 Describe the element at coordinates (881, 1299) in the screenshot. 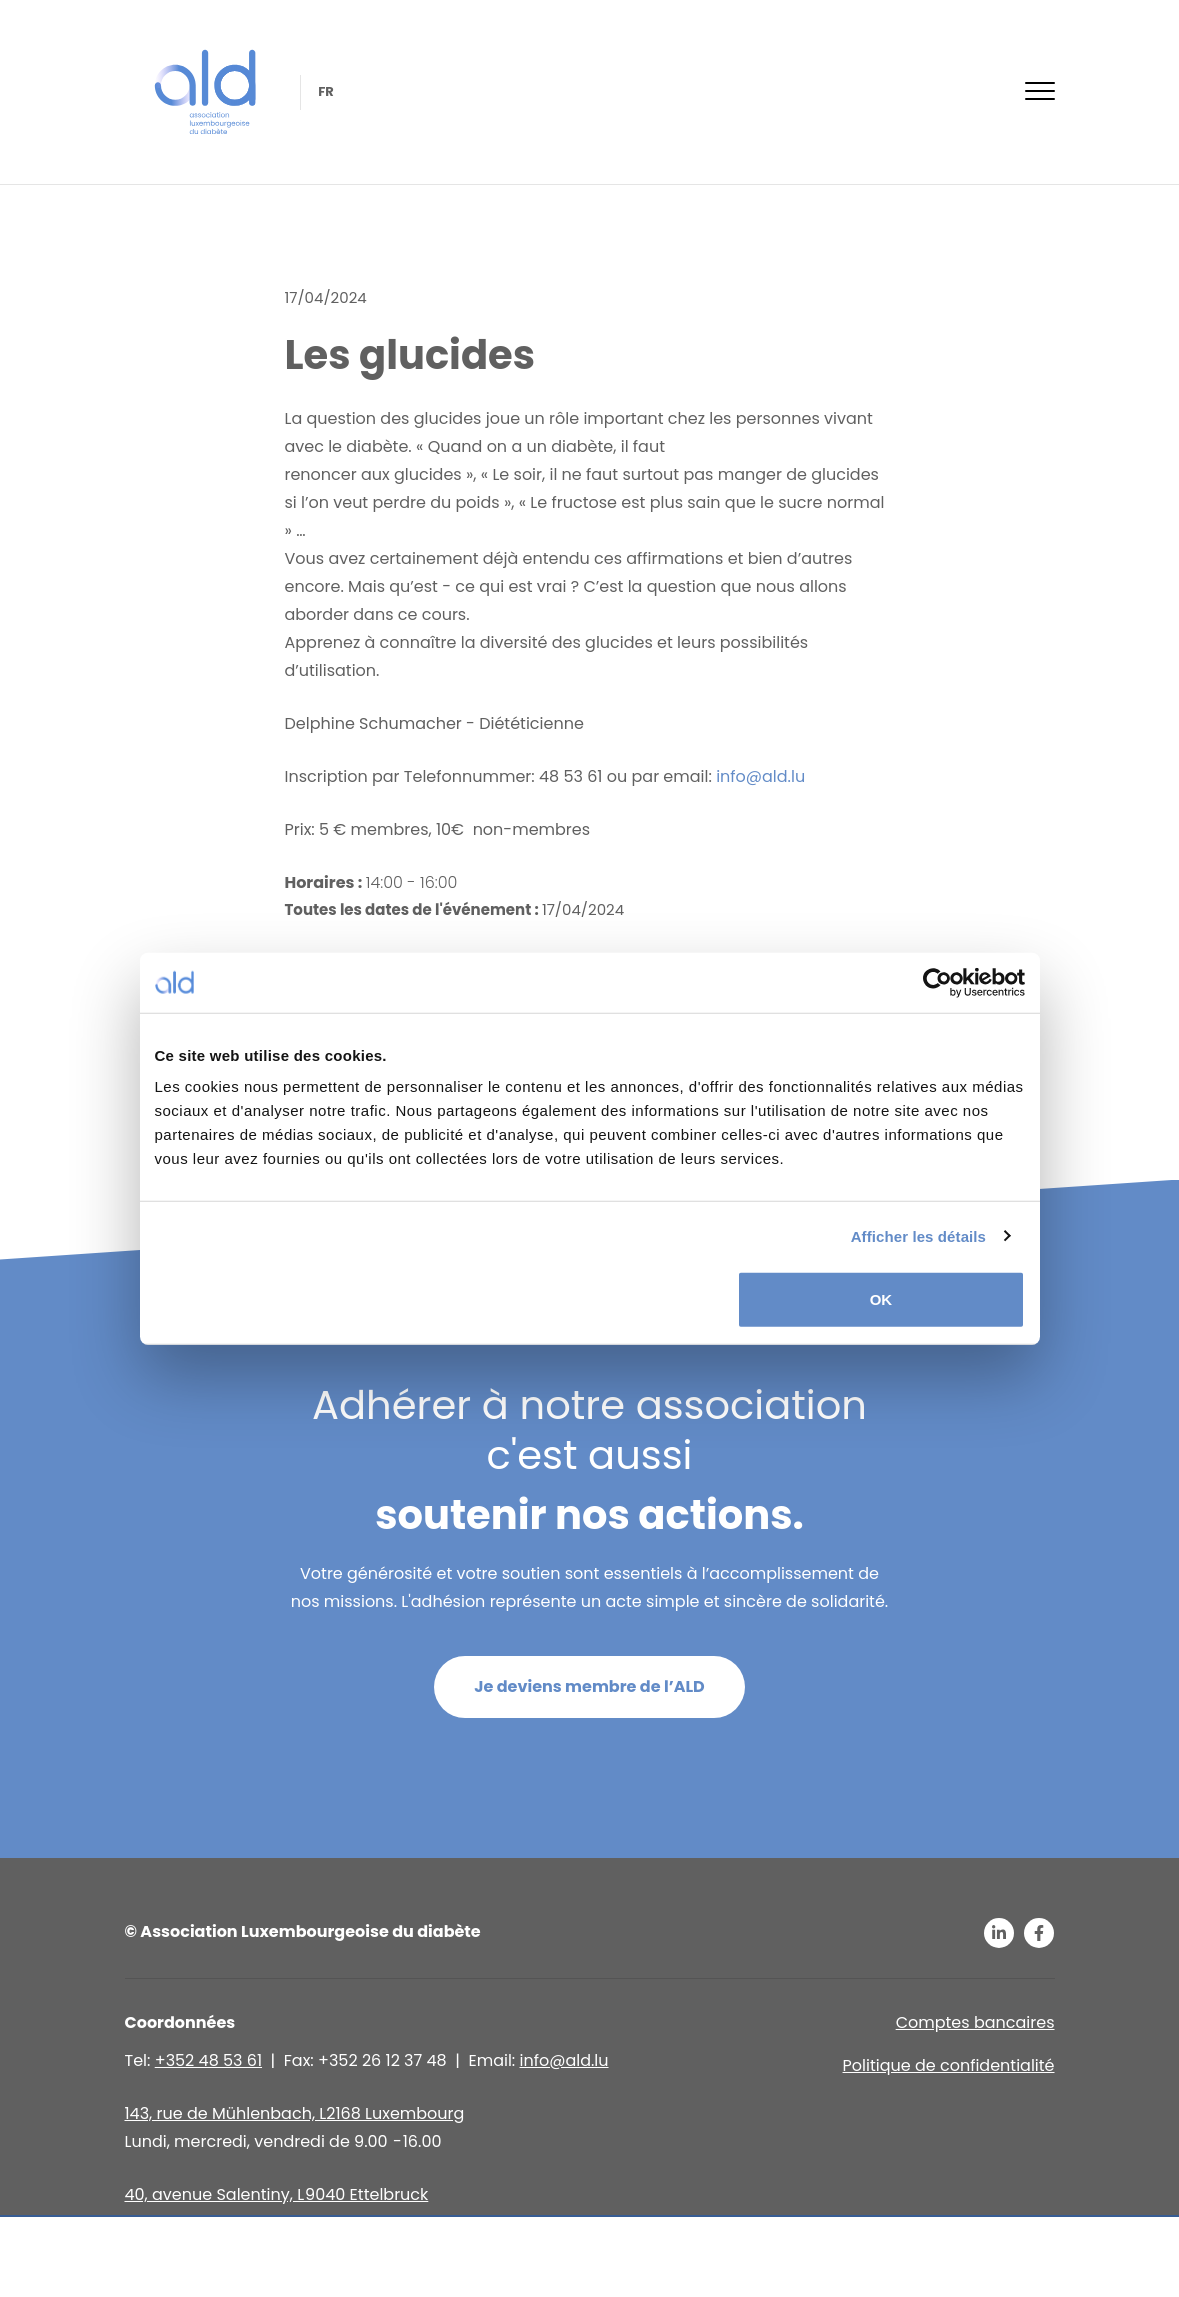

I see `OK` at that location.